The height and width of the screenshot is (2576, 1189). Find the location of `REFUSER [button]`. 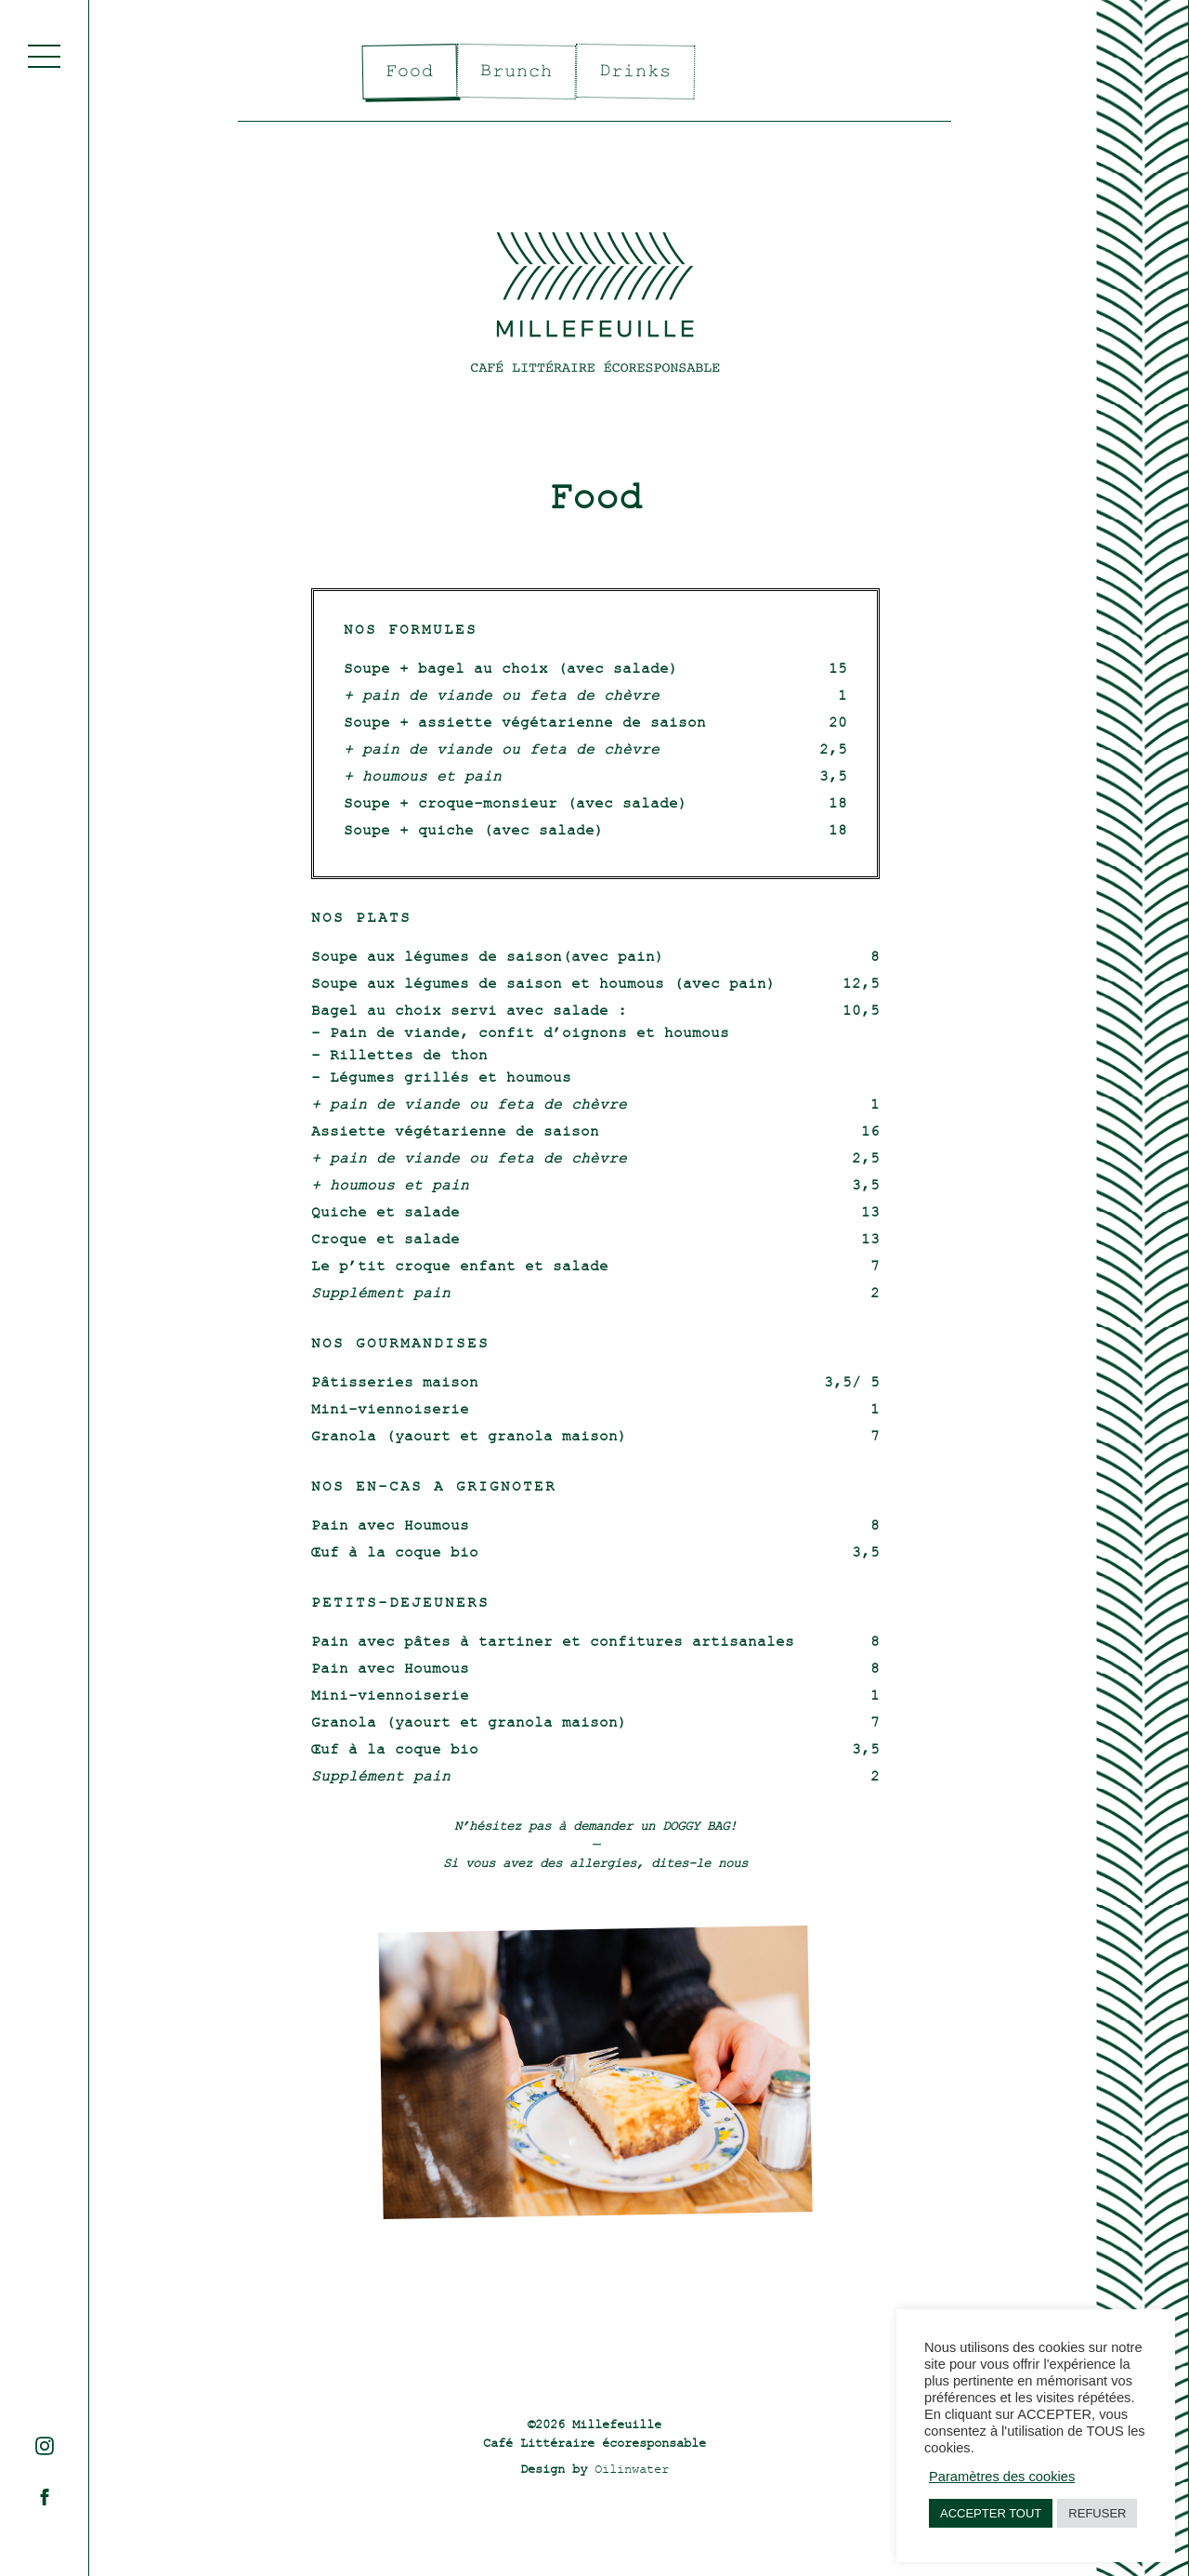

REFUSER [button] is located at coordinates (1097, 2513).